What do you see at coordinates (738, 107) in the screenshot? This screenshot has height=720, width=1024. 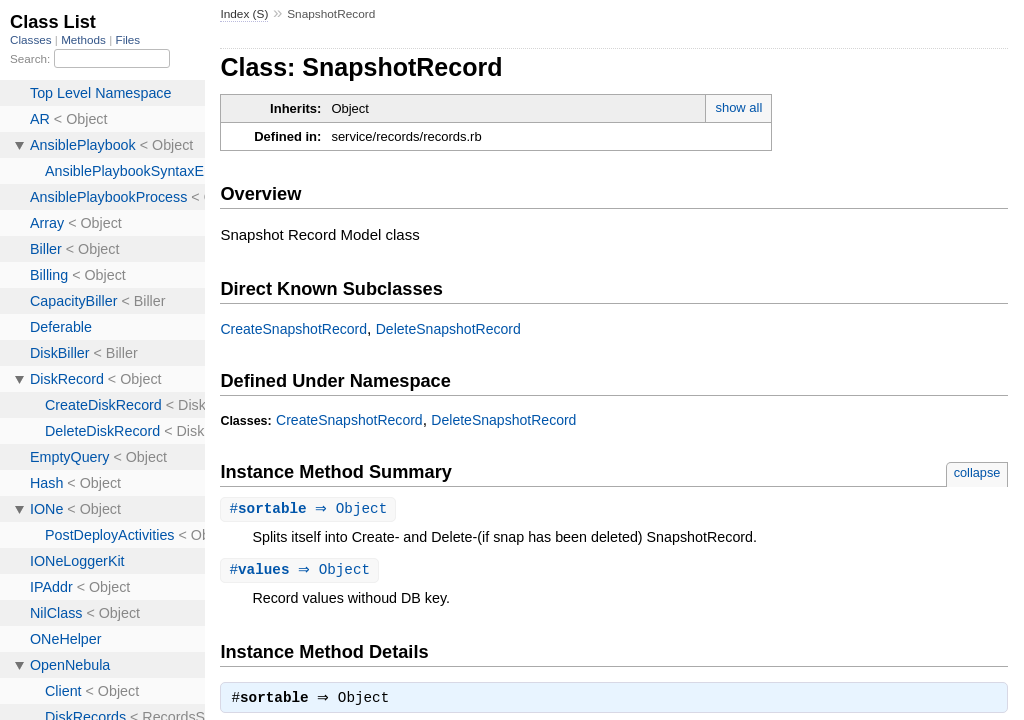 I see `show all` at bounding box center [738, 107].